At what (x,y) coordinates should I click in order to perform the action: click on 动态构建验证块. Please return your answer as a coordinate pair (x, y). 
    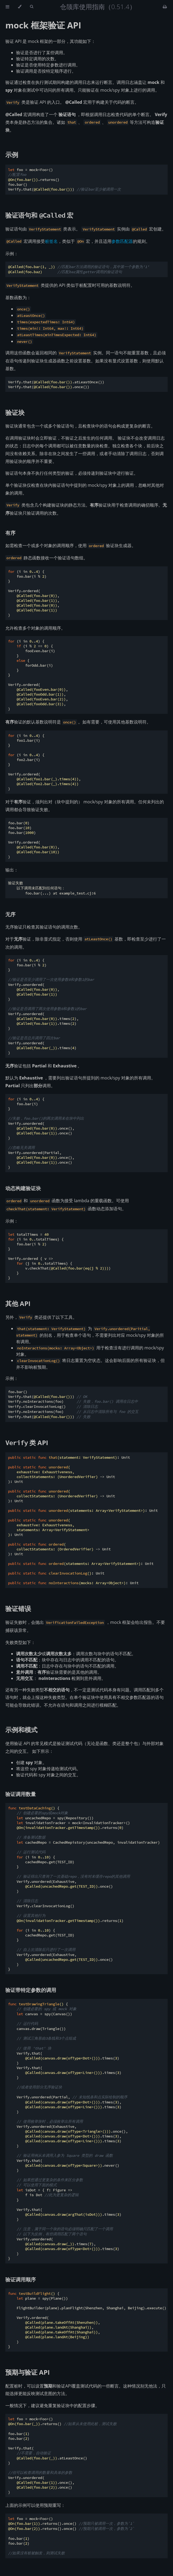
    Looking at the image, I should click on (23, 1188).